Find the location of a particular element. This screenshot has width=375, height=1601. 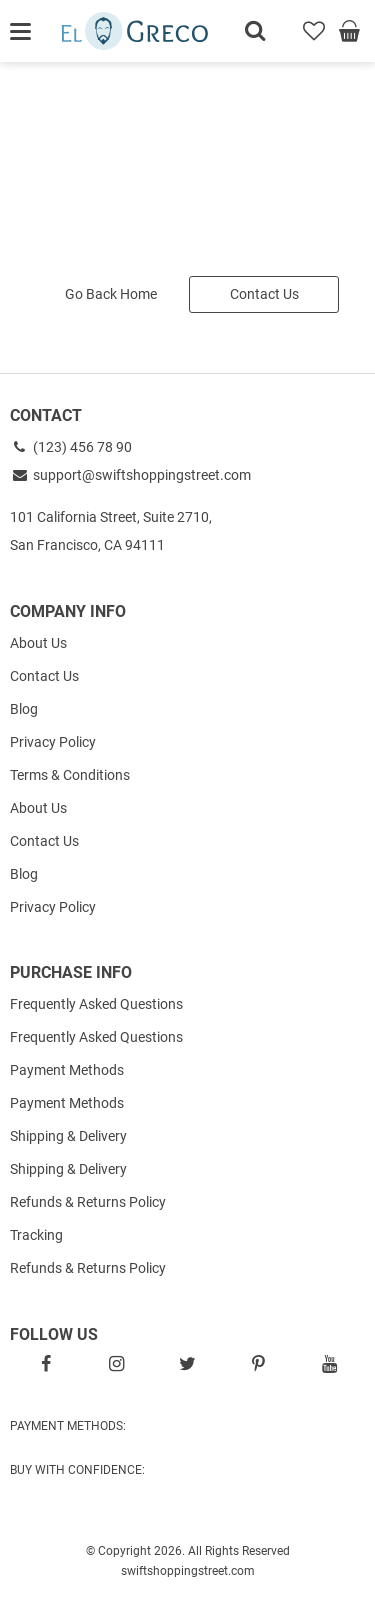

Frequently Asked Questions is located at coordinates (96, 1004).